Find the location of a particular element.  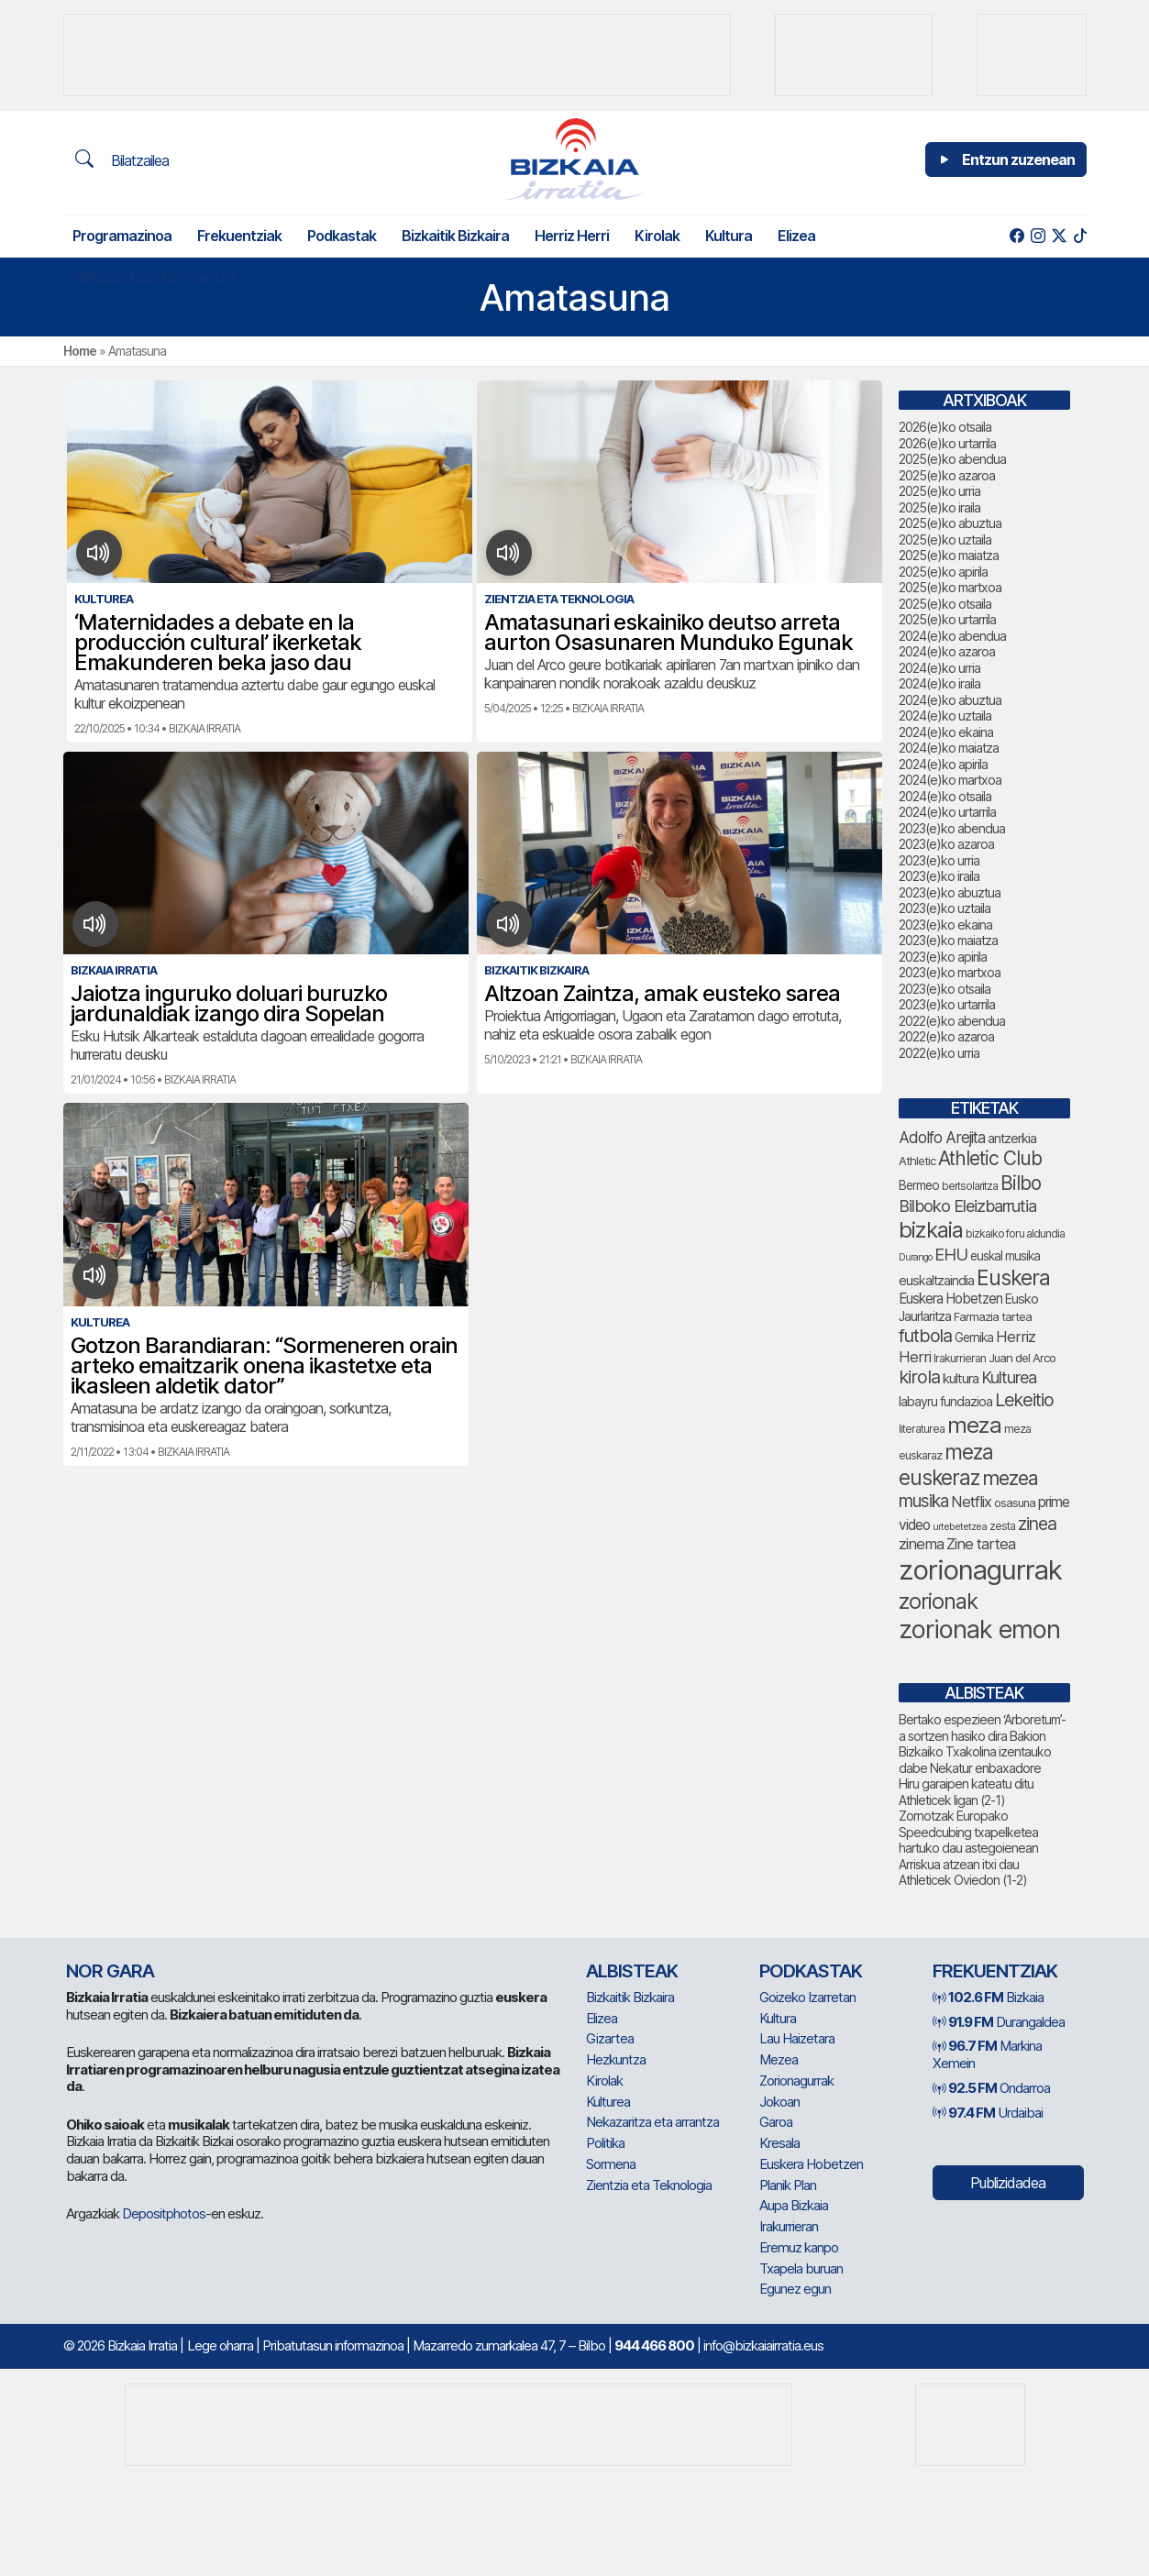

Zine tartea [Zine tartea (108 elementu)] is located at coordinates (980, 1544).